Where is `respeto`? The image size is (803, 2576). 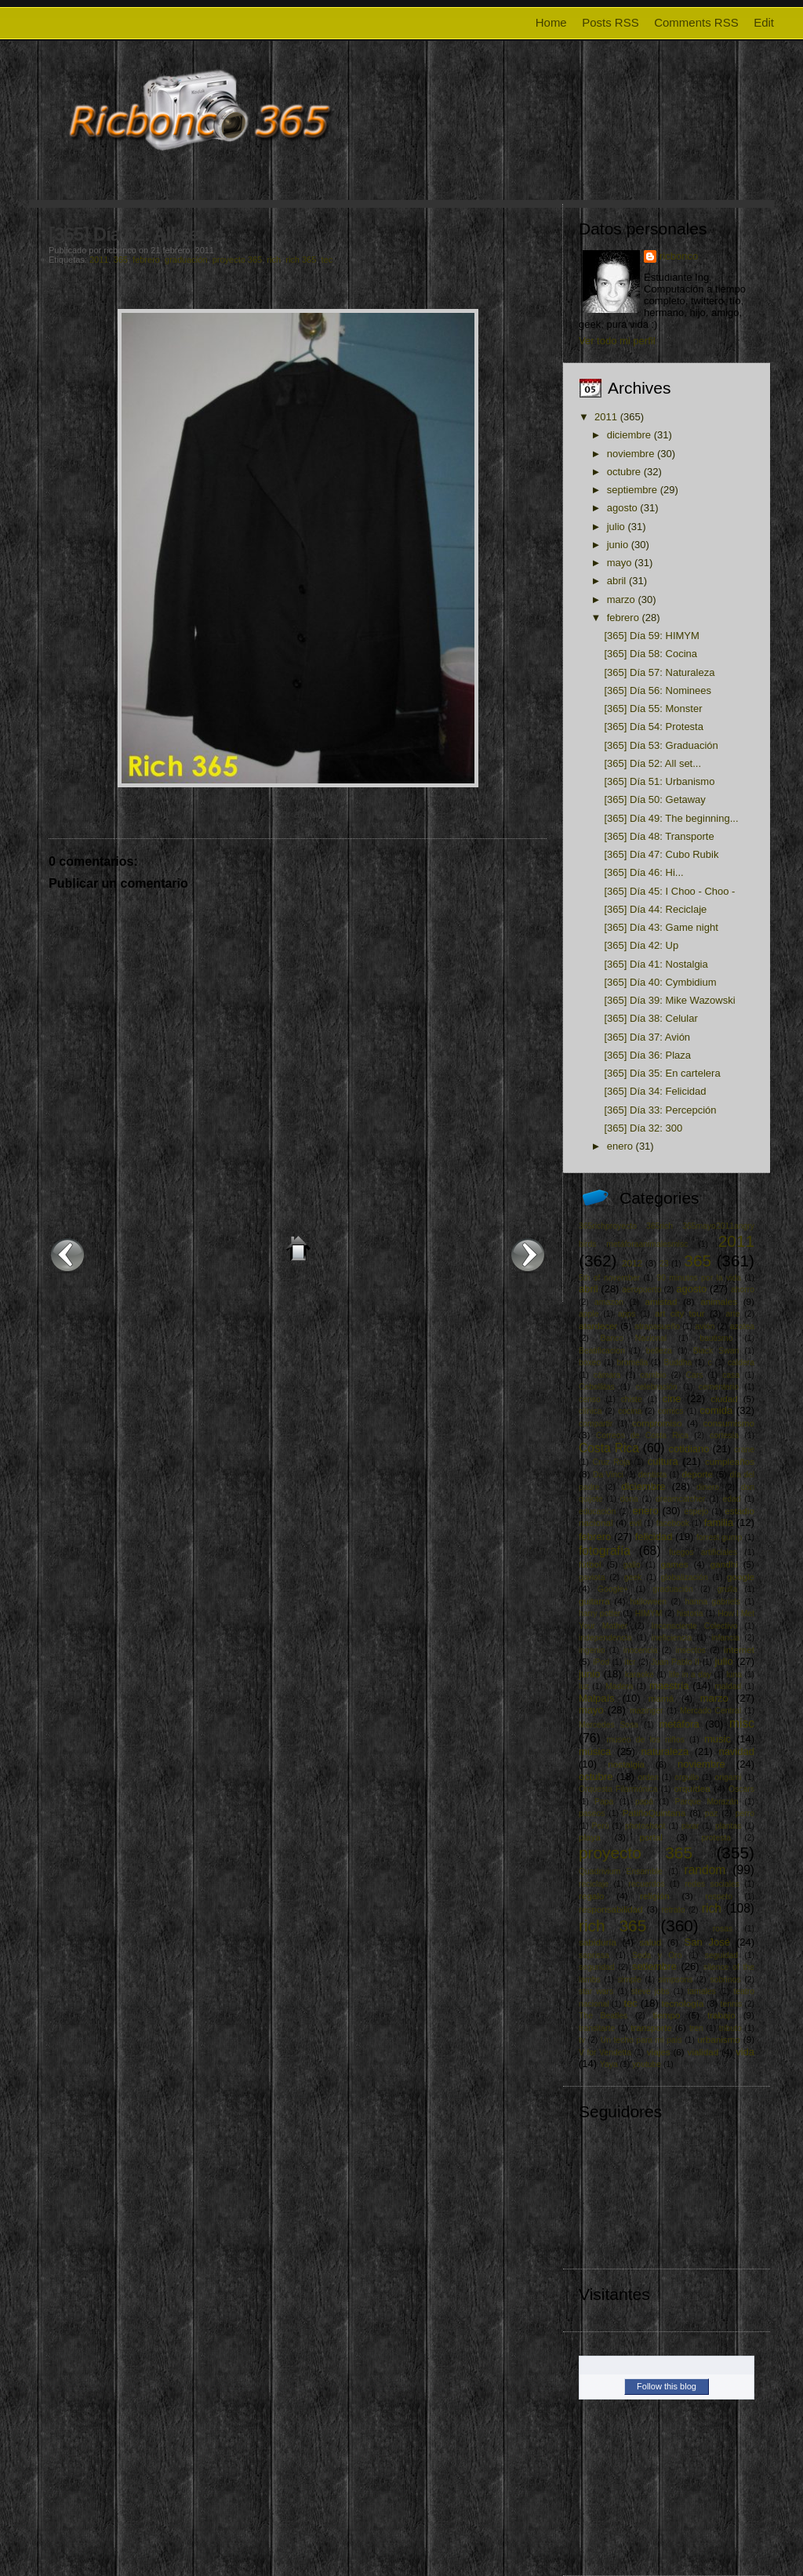 respeto is located at coordinates (718, 1896).